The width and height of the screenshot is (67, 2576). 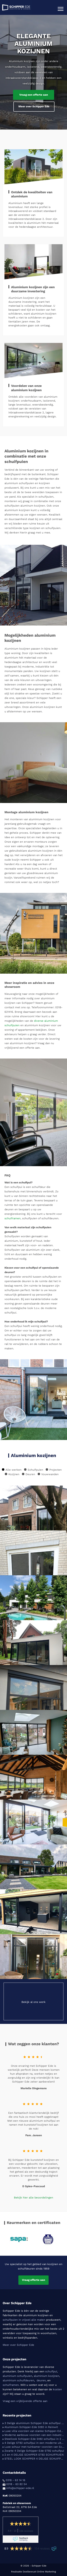 I want to click on Steellook Schipper-Ede St92 schuifpui in 2 delen, so click(x=33, y=2439).